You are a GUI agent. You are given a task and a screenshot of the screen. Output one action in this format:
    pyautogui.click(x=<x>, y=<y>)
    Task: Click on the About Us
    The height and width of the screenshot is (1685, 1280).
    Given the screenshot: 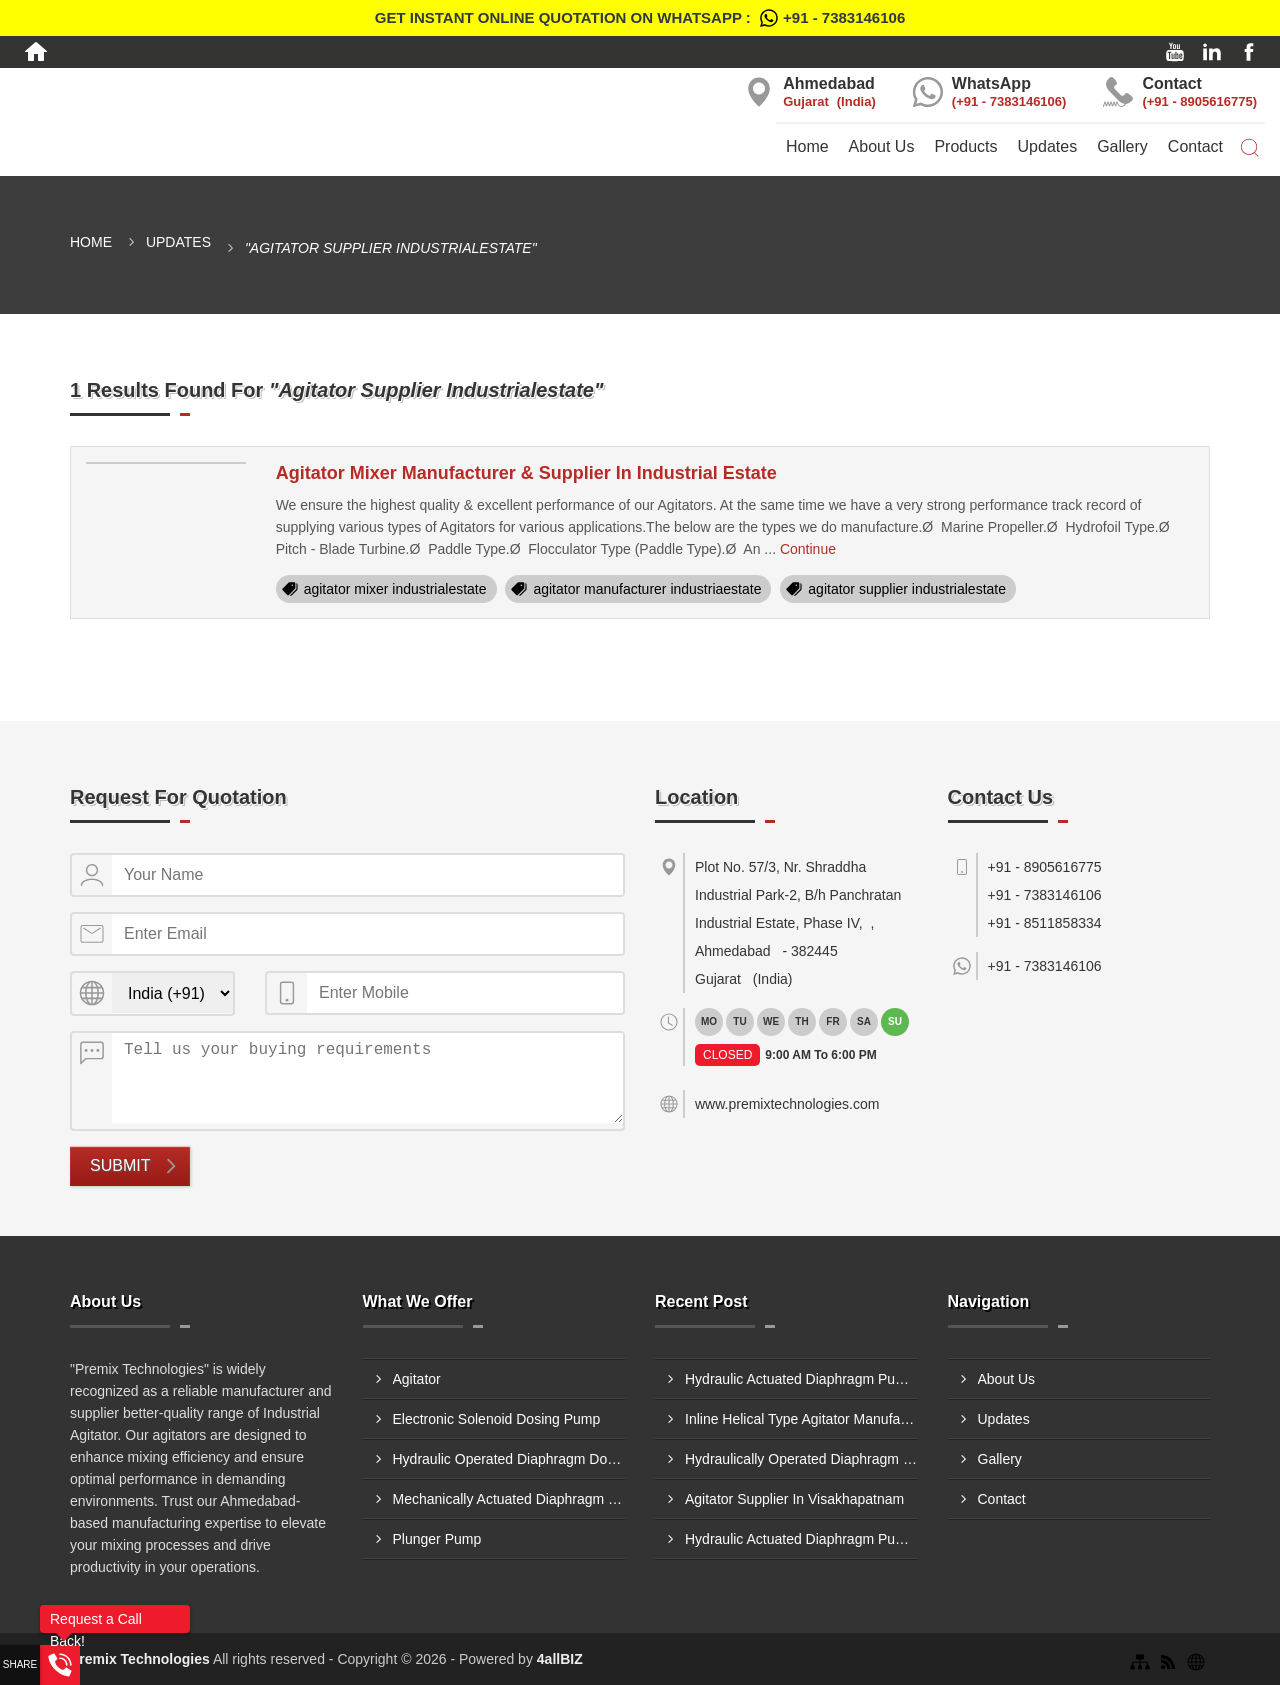 What is the action you would take?
    pyautogui.click(x=882, y=146)
    